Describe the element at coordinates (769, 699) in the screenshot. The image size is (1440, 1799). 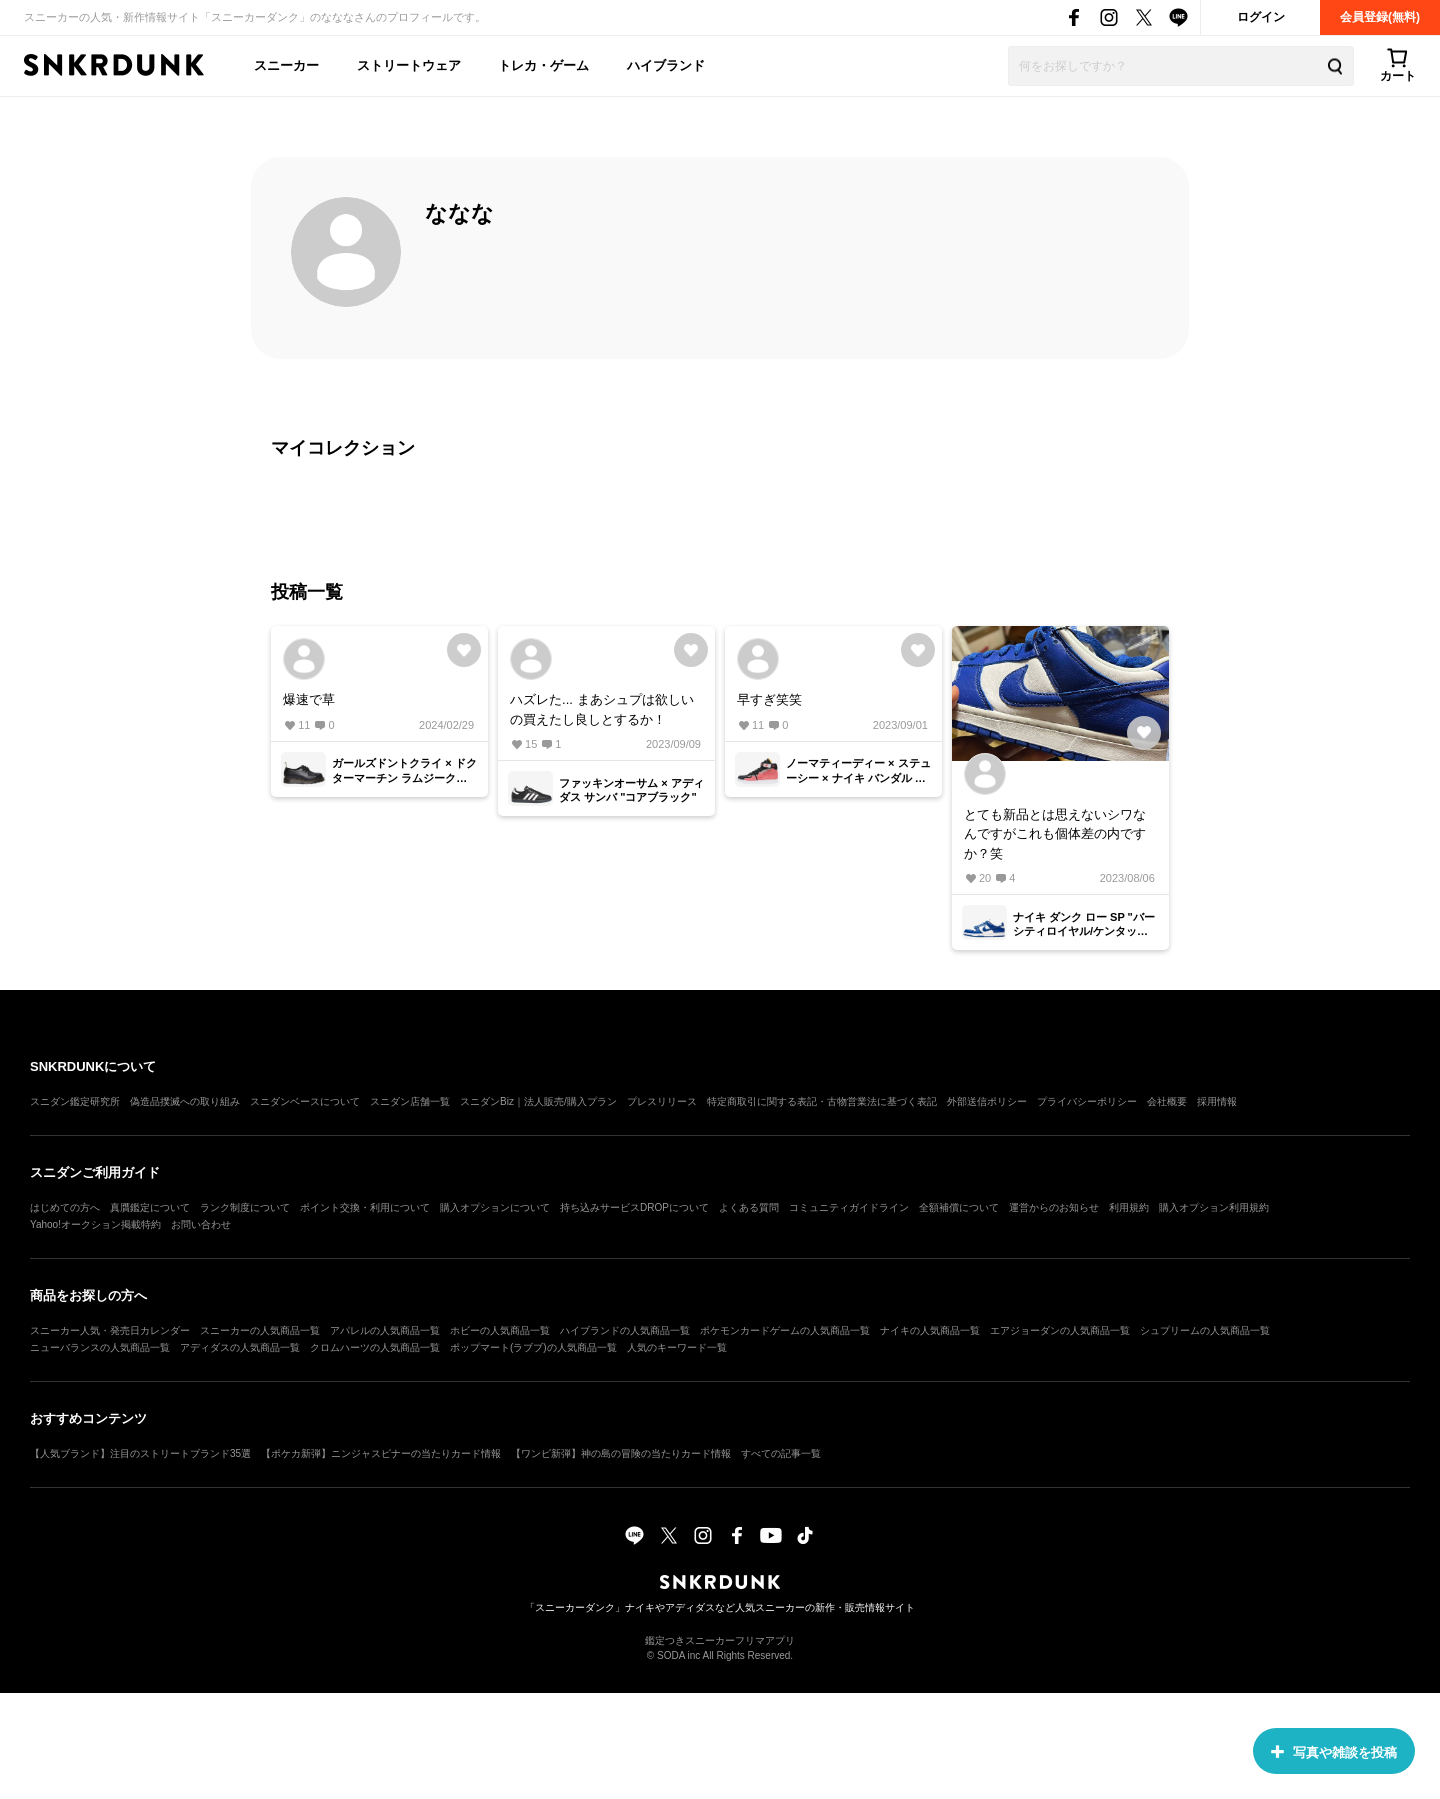
I see `早すぎ笑笑` at that location.